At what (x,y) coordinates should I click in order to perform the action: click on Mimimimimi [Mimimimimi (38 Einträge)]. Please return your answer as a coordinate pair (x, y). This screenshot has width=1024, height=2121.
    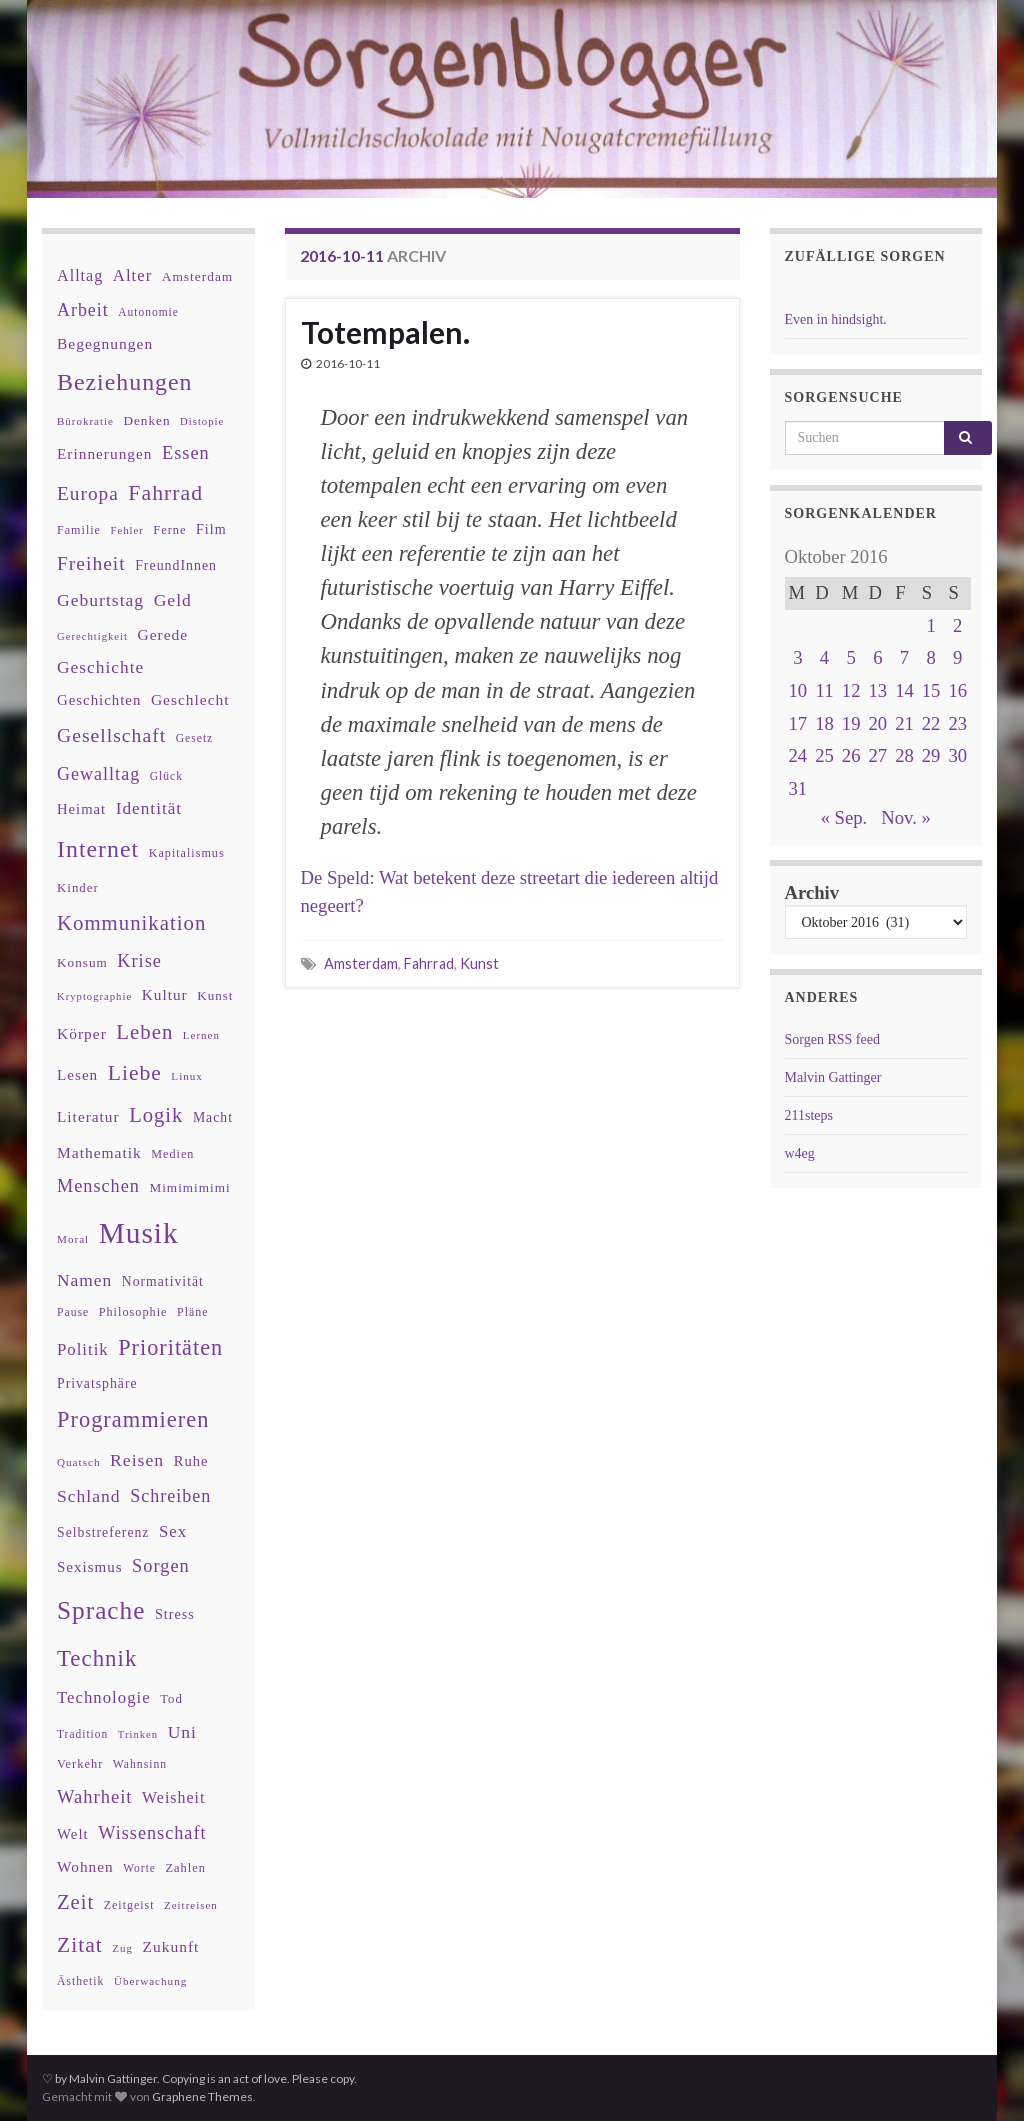
    Looking at the image, I should click on (189, 1187).